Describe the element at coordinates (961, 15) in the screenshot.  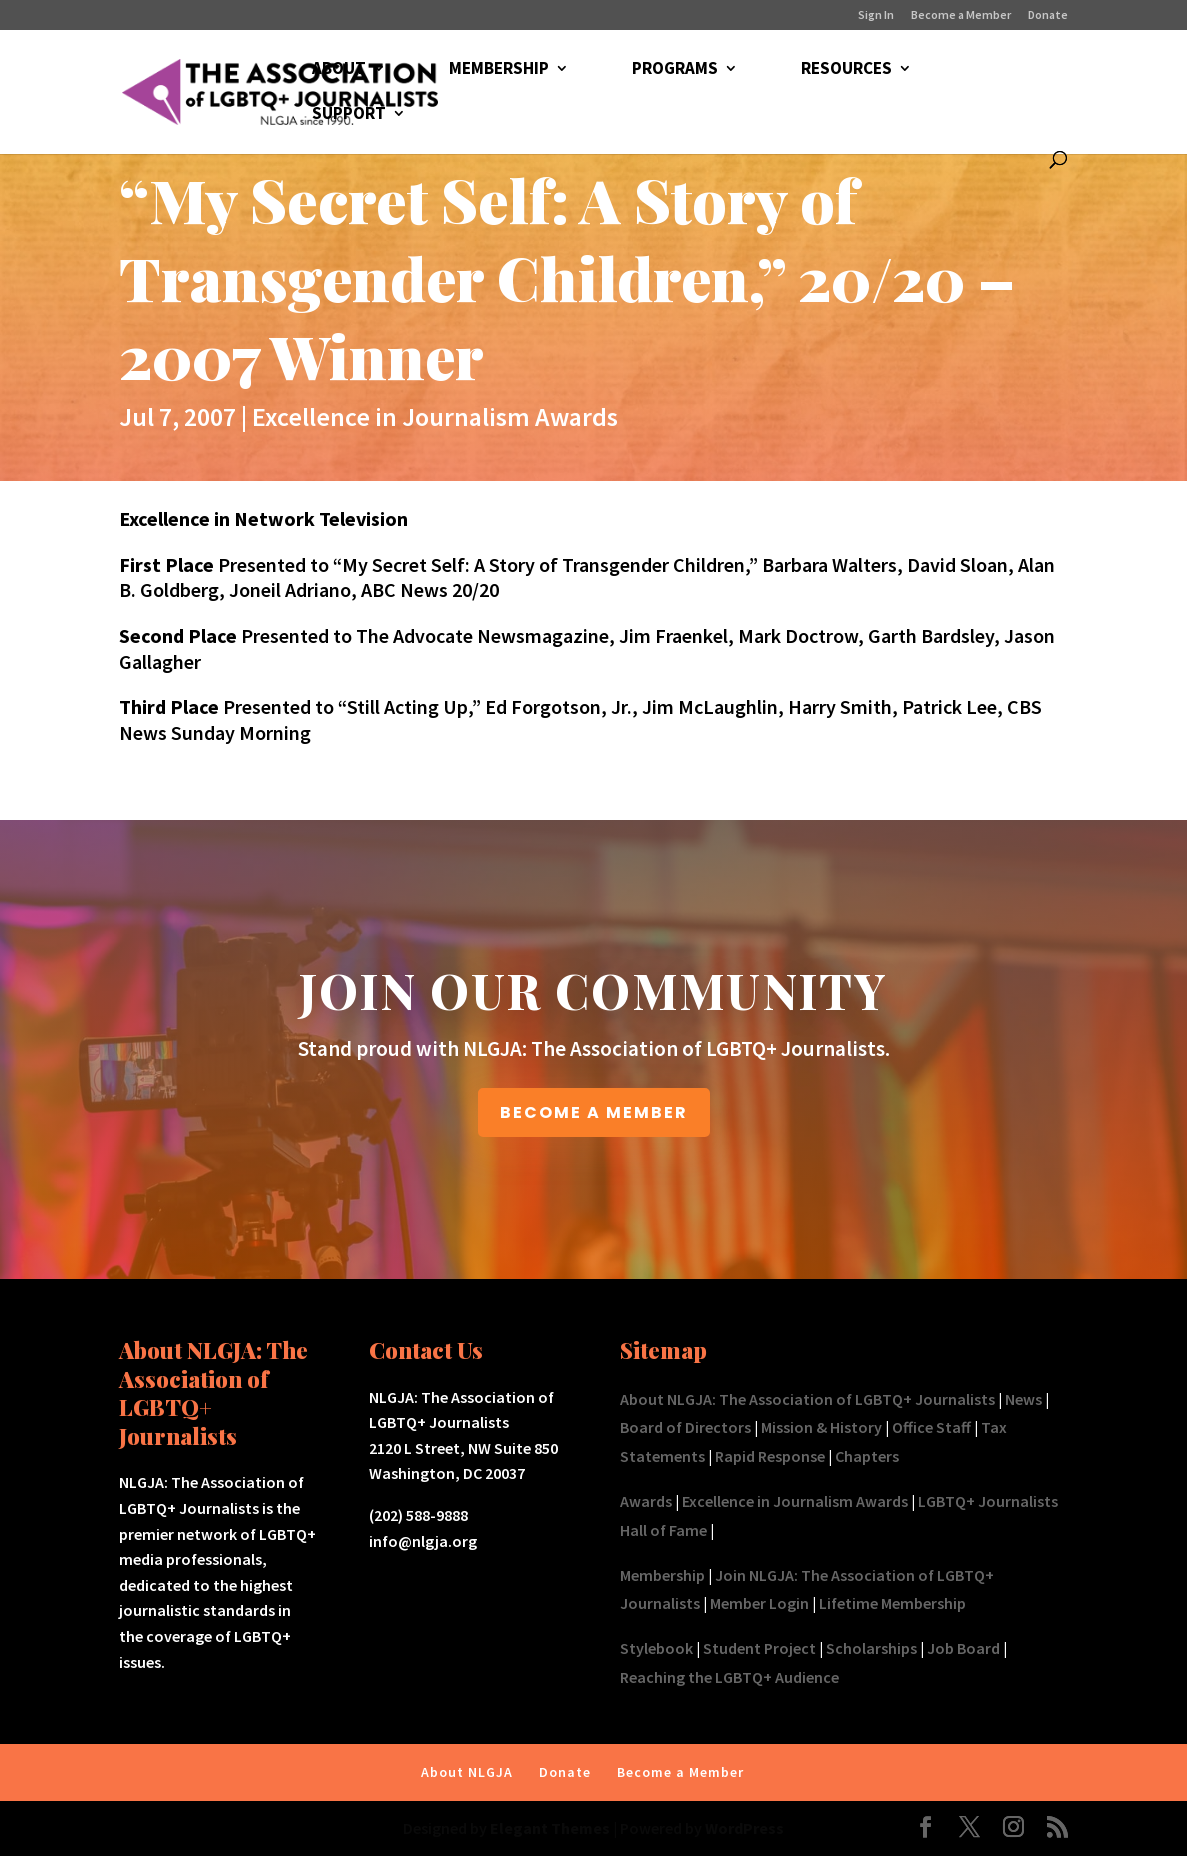
I see `Become a Member` at that location.